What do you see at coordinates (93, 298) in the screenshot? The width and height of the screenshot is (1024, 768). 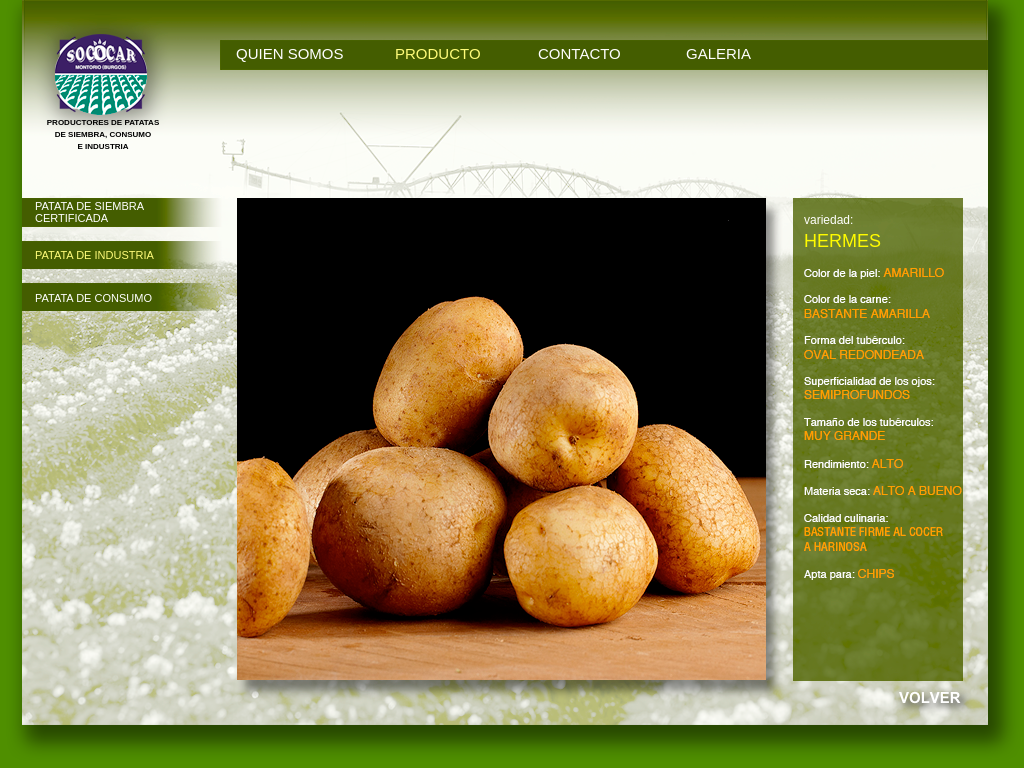 I see `PATATA DE CONSUMO` at bounding box center [93, 298].